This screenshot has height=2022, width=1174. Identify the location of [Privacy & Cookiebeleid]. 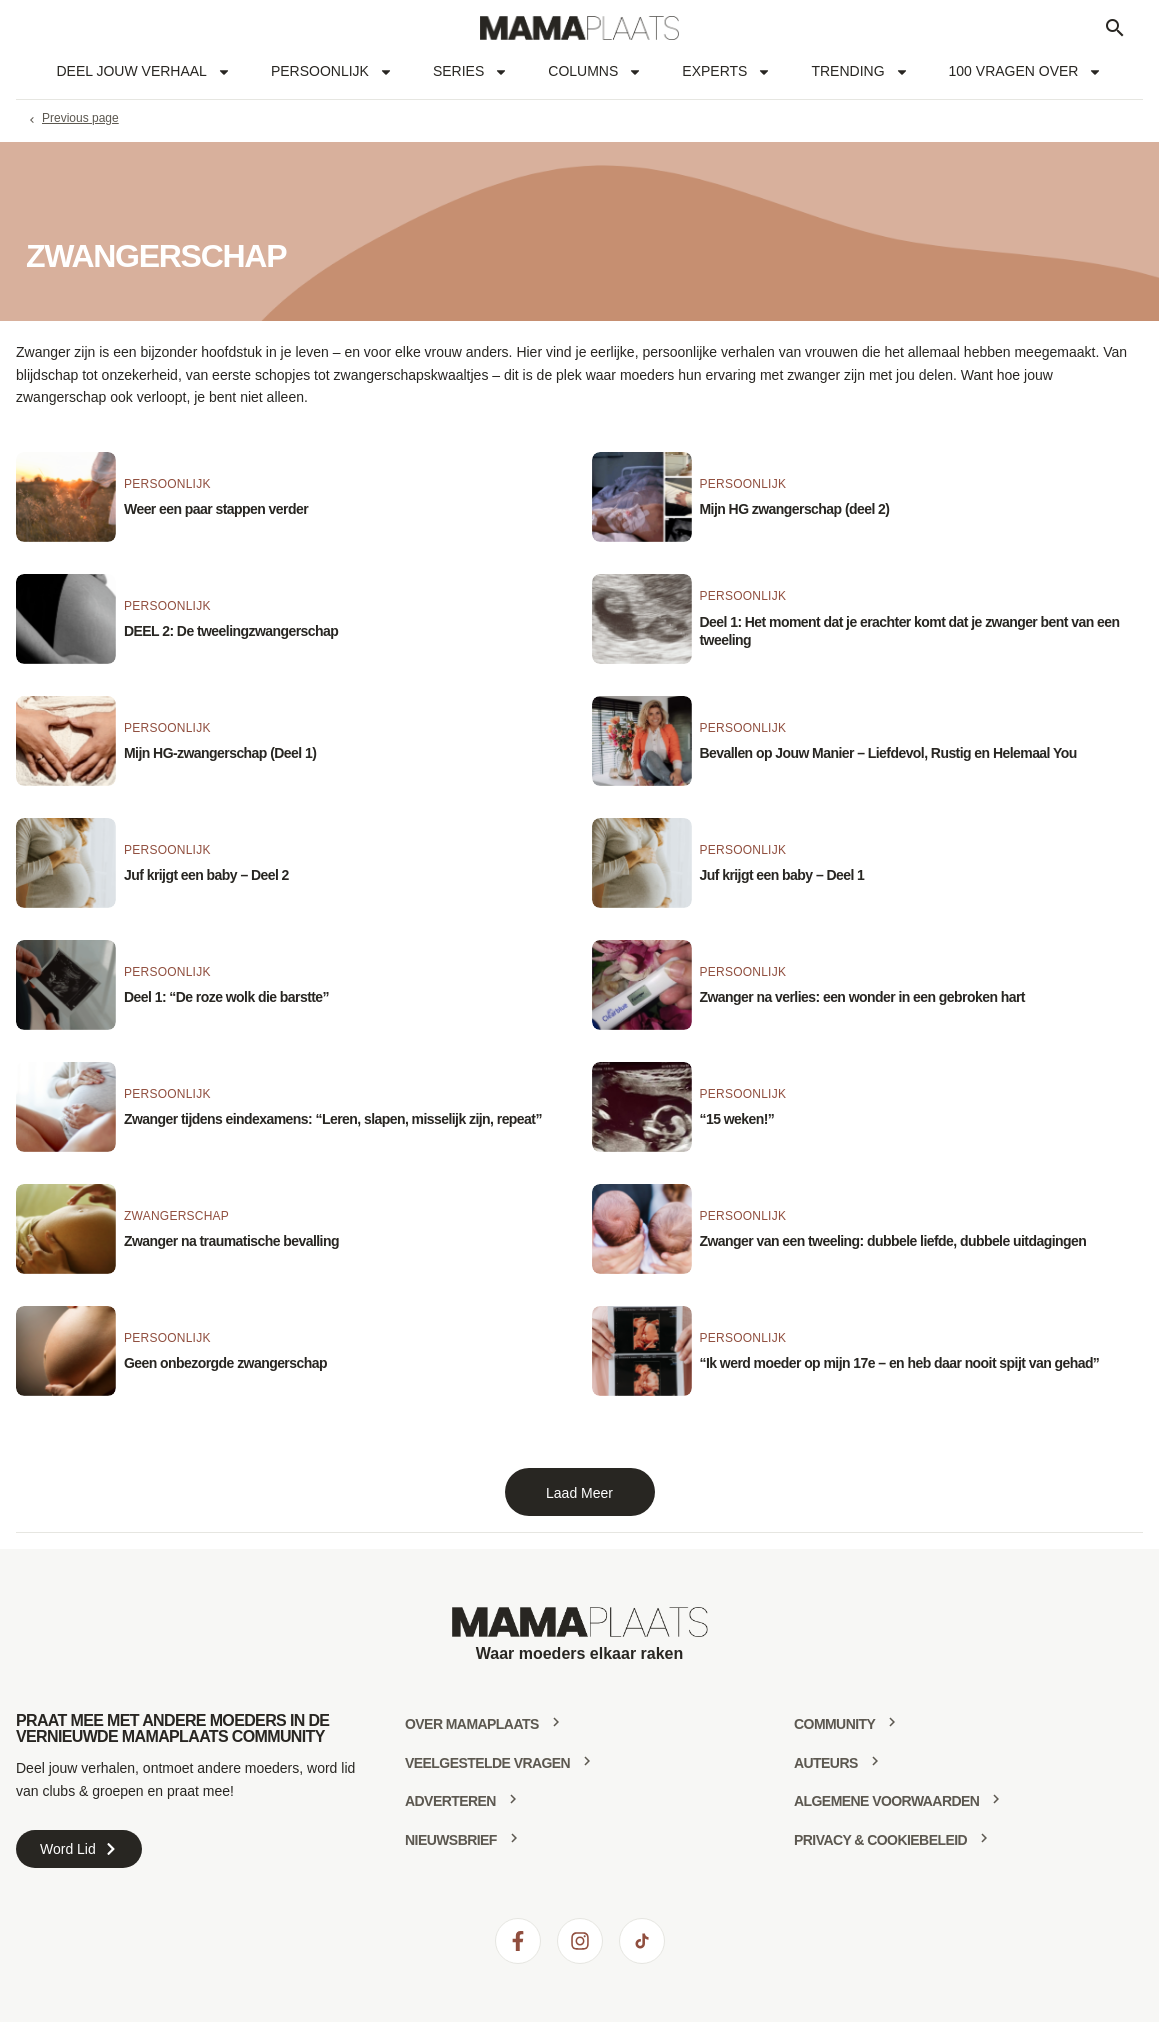
(984, 1838).